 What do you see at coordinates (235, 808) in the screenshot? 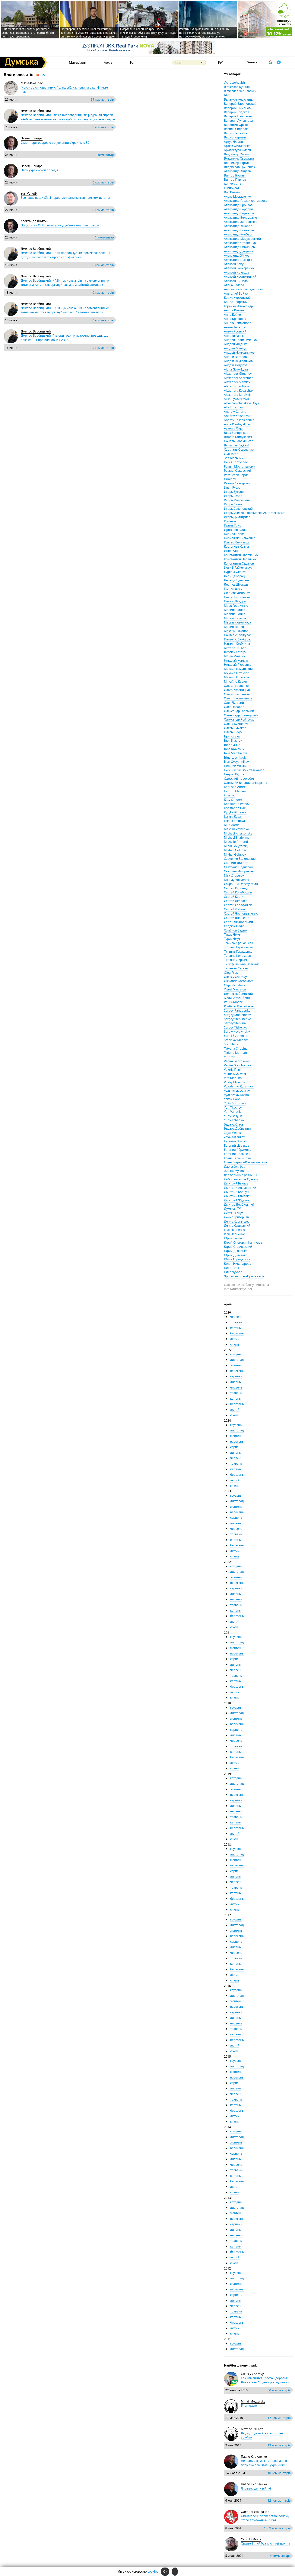
I see `Konstantin Gak` at bounding box center [235, 808].